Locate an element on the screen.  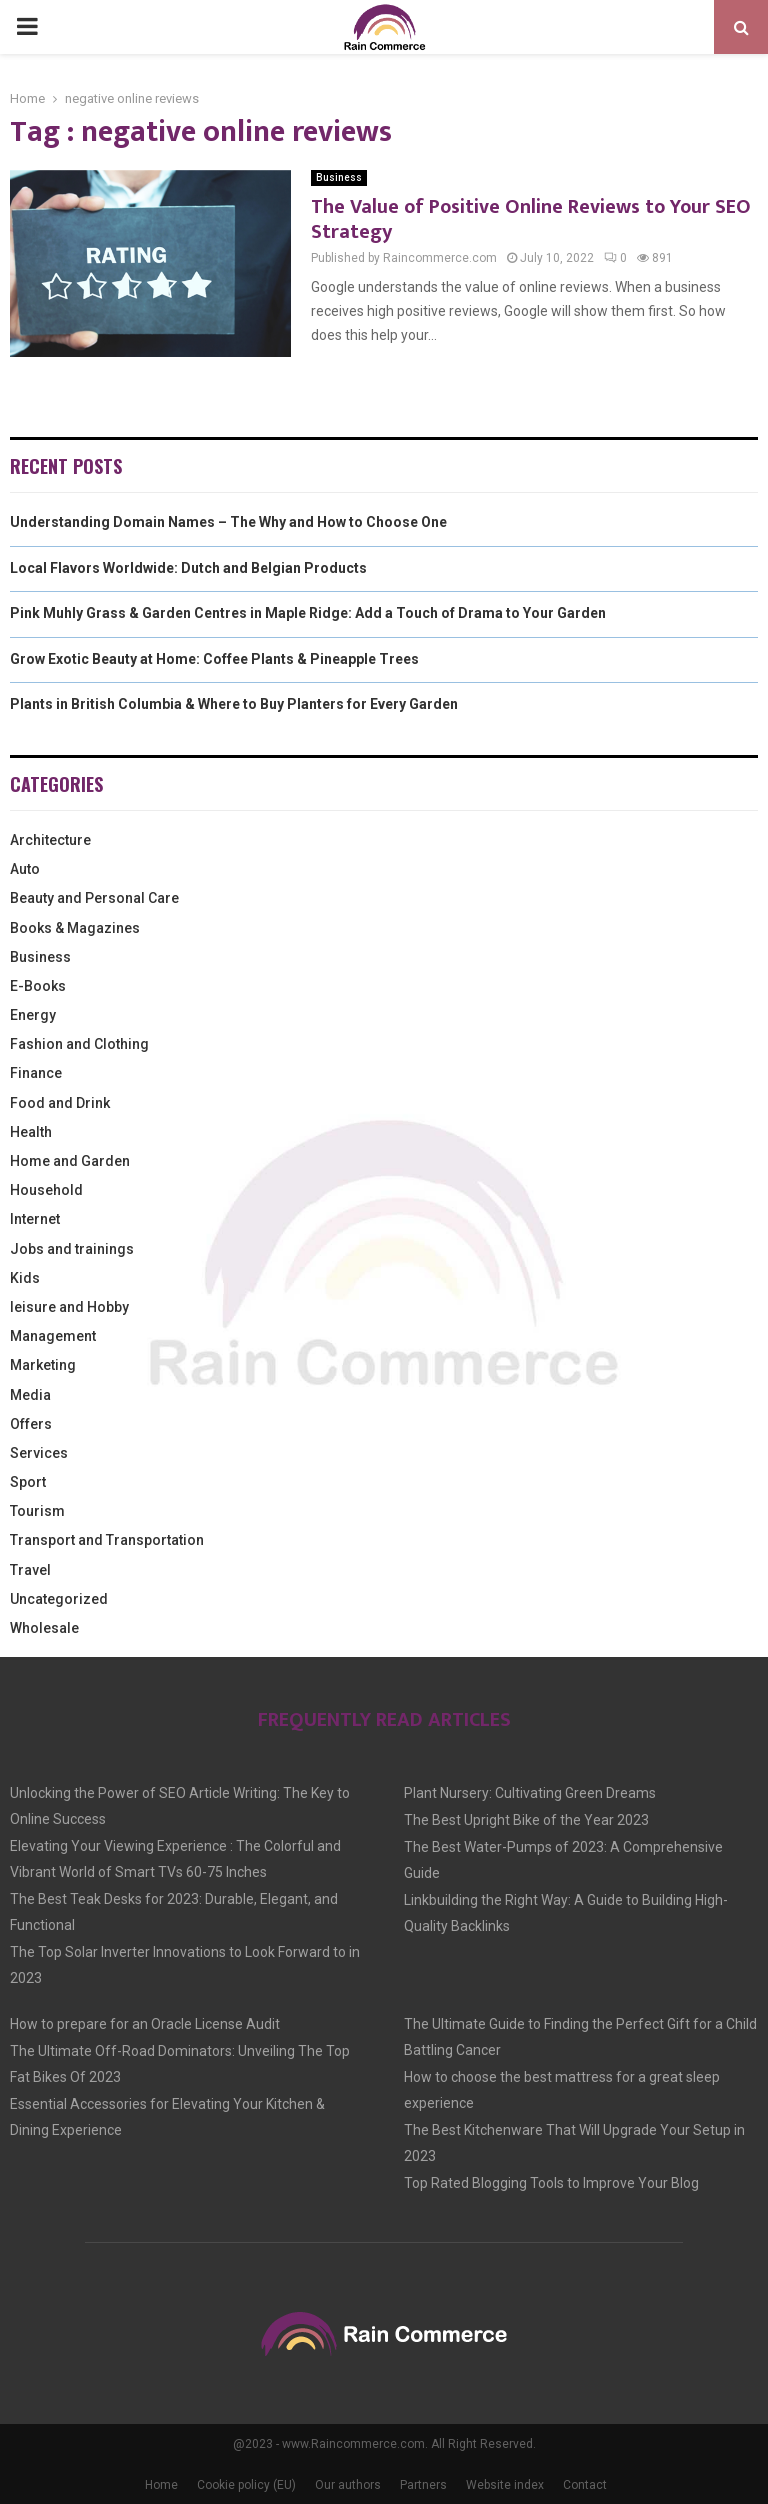
Health is located at coordinates (31, 1132).